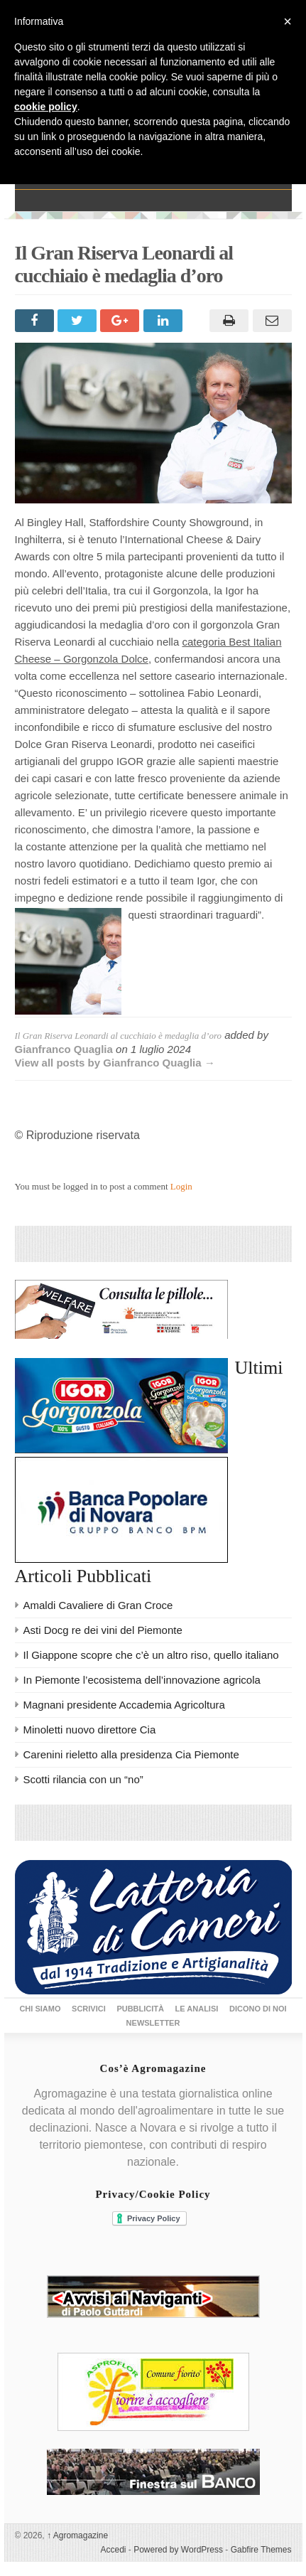  I want to click on cookie policy, so click(45, 106).